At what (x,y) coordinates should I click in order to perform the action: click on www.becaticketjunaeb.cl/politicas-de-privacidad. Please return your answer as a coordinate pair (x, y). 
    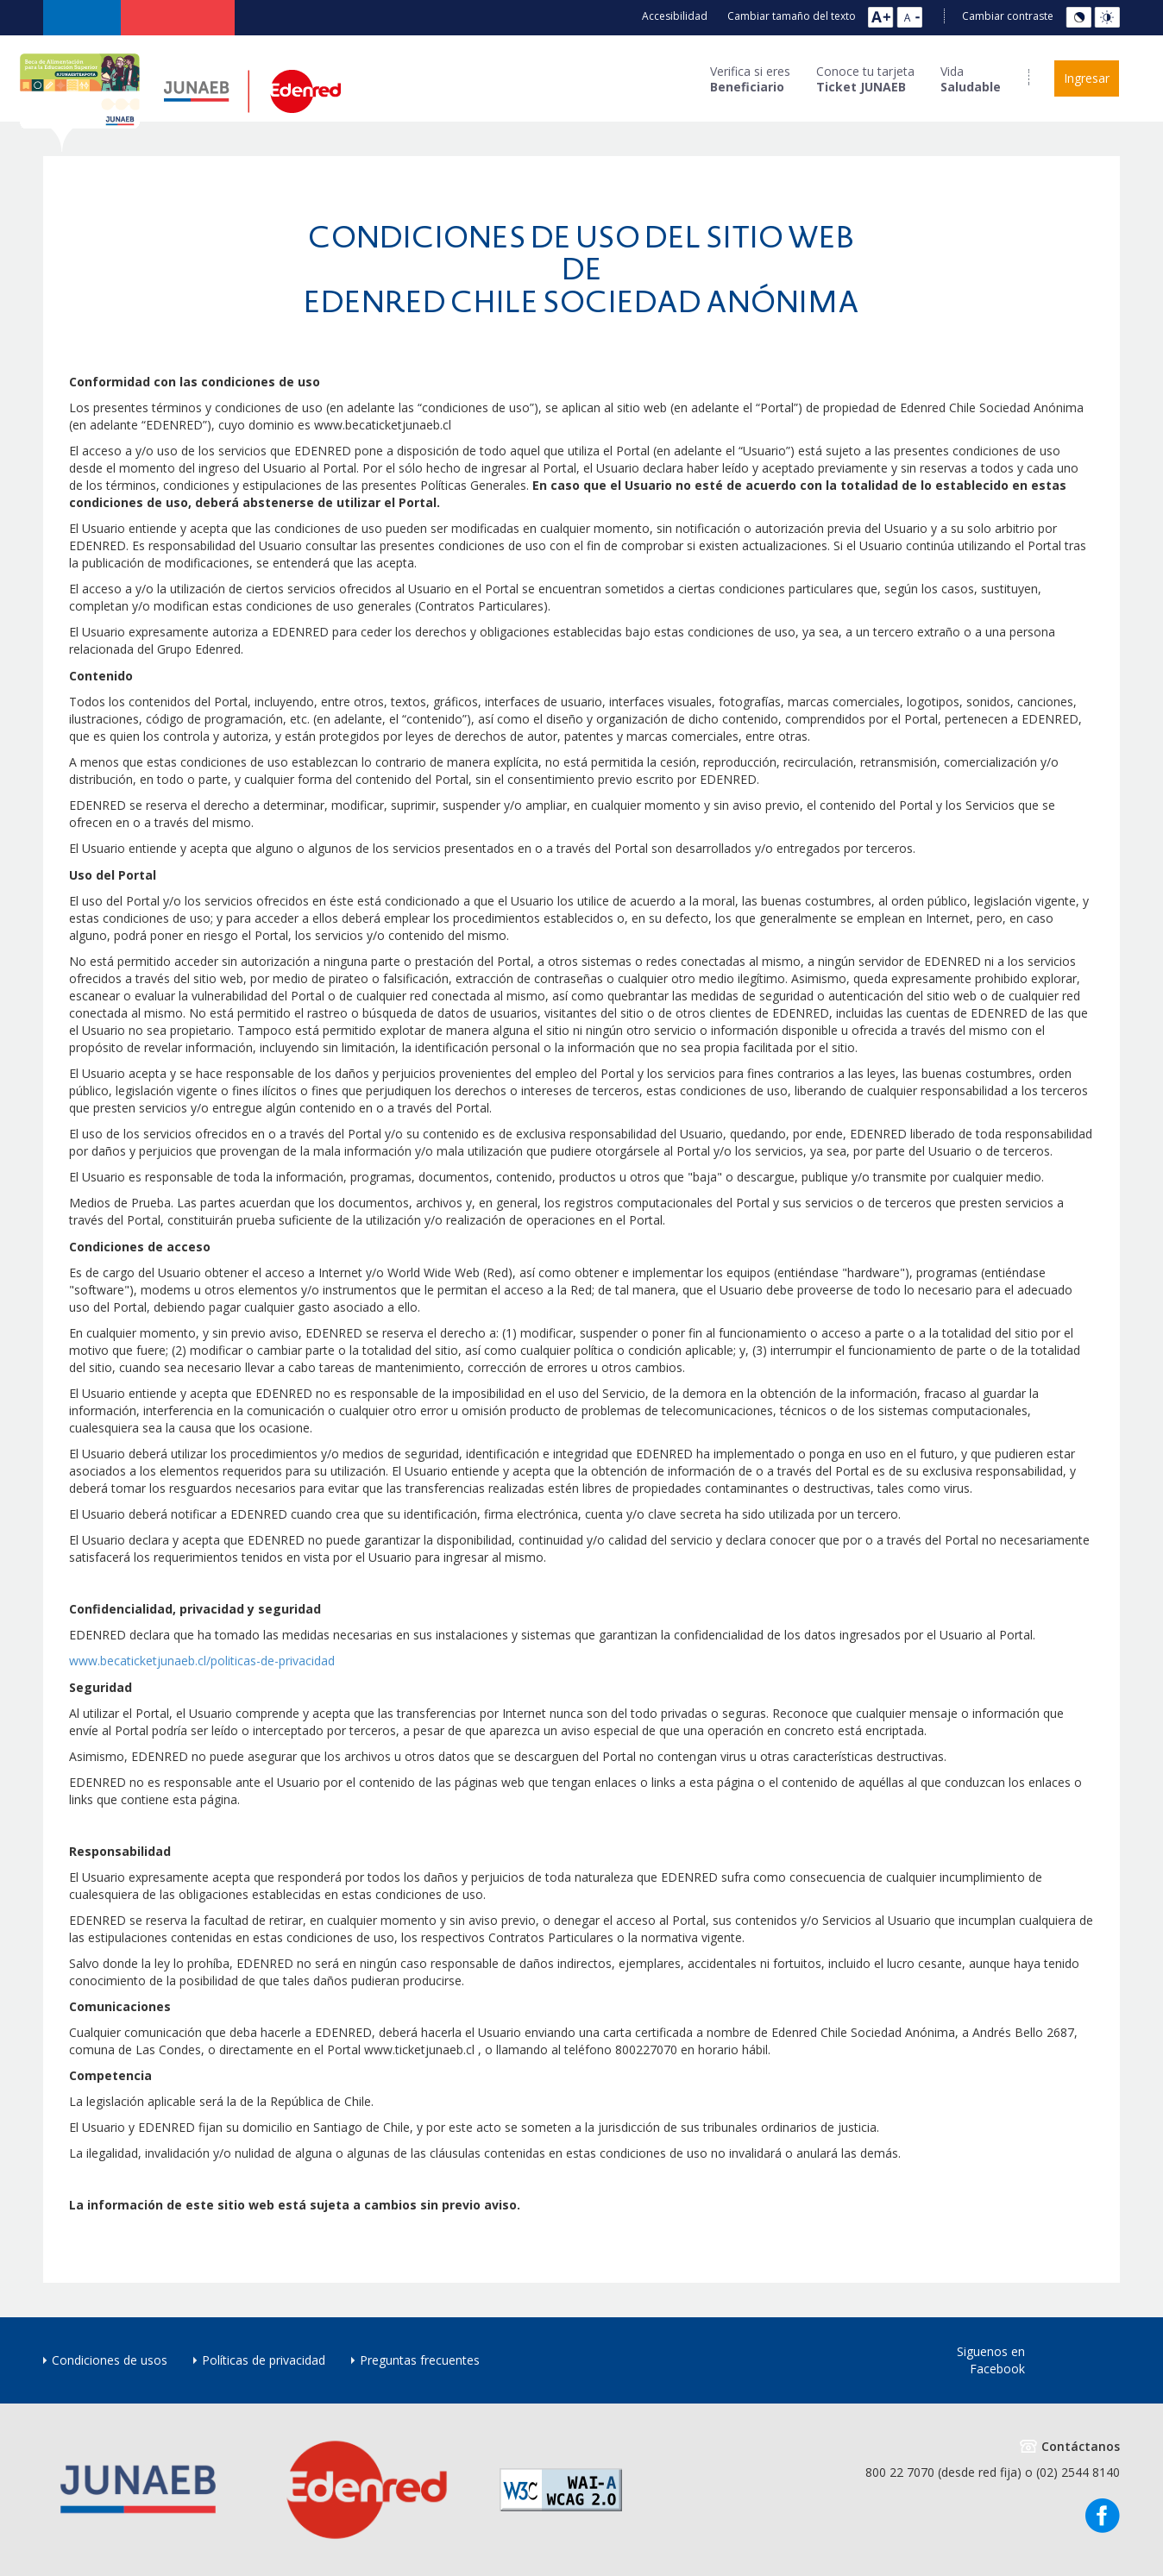
    Looking at the image, I should click on (202, 1660).